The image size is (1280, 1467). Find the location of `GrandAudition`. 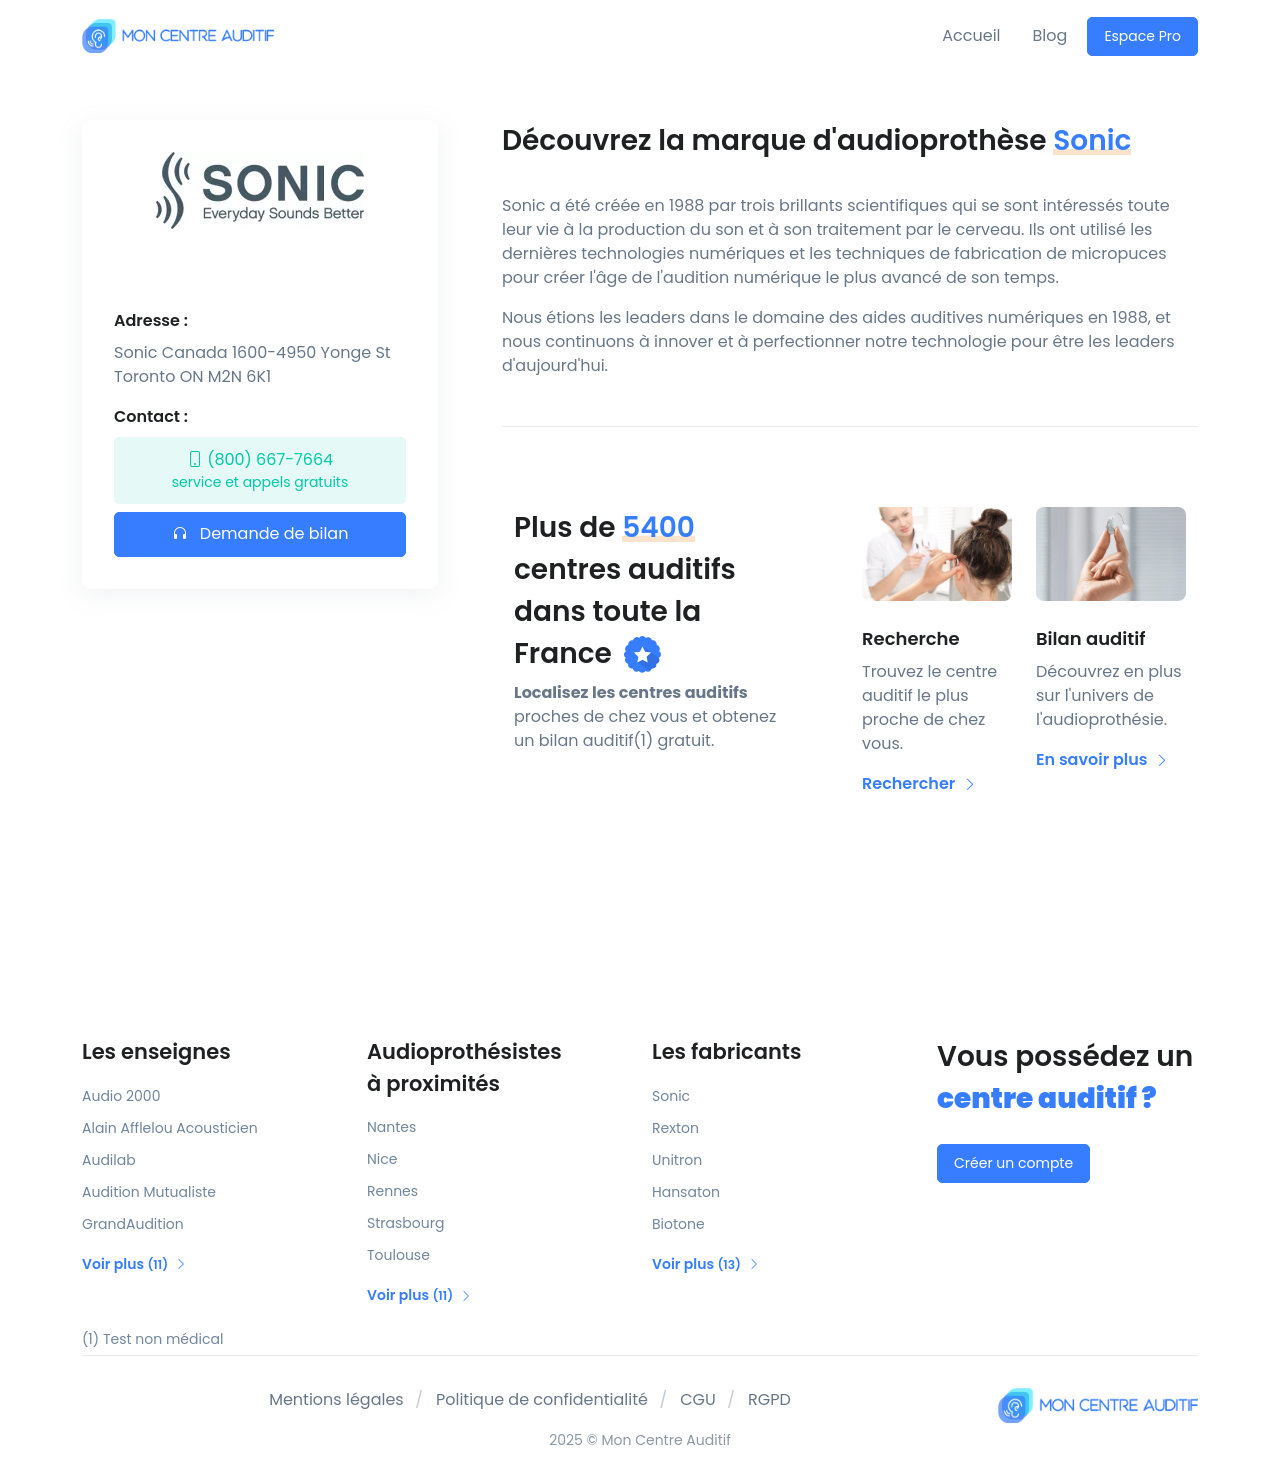

GrandAudition is located at coordinates (133, 1224).